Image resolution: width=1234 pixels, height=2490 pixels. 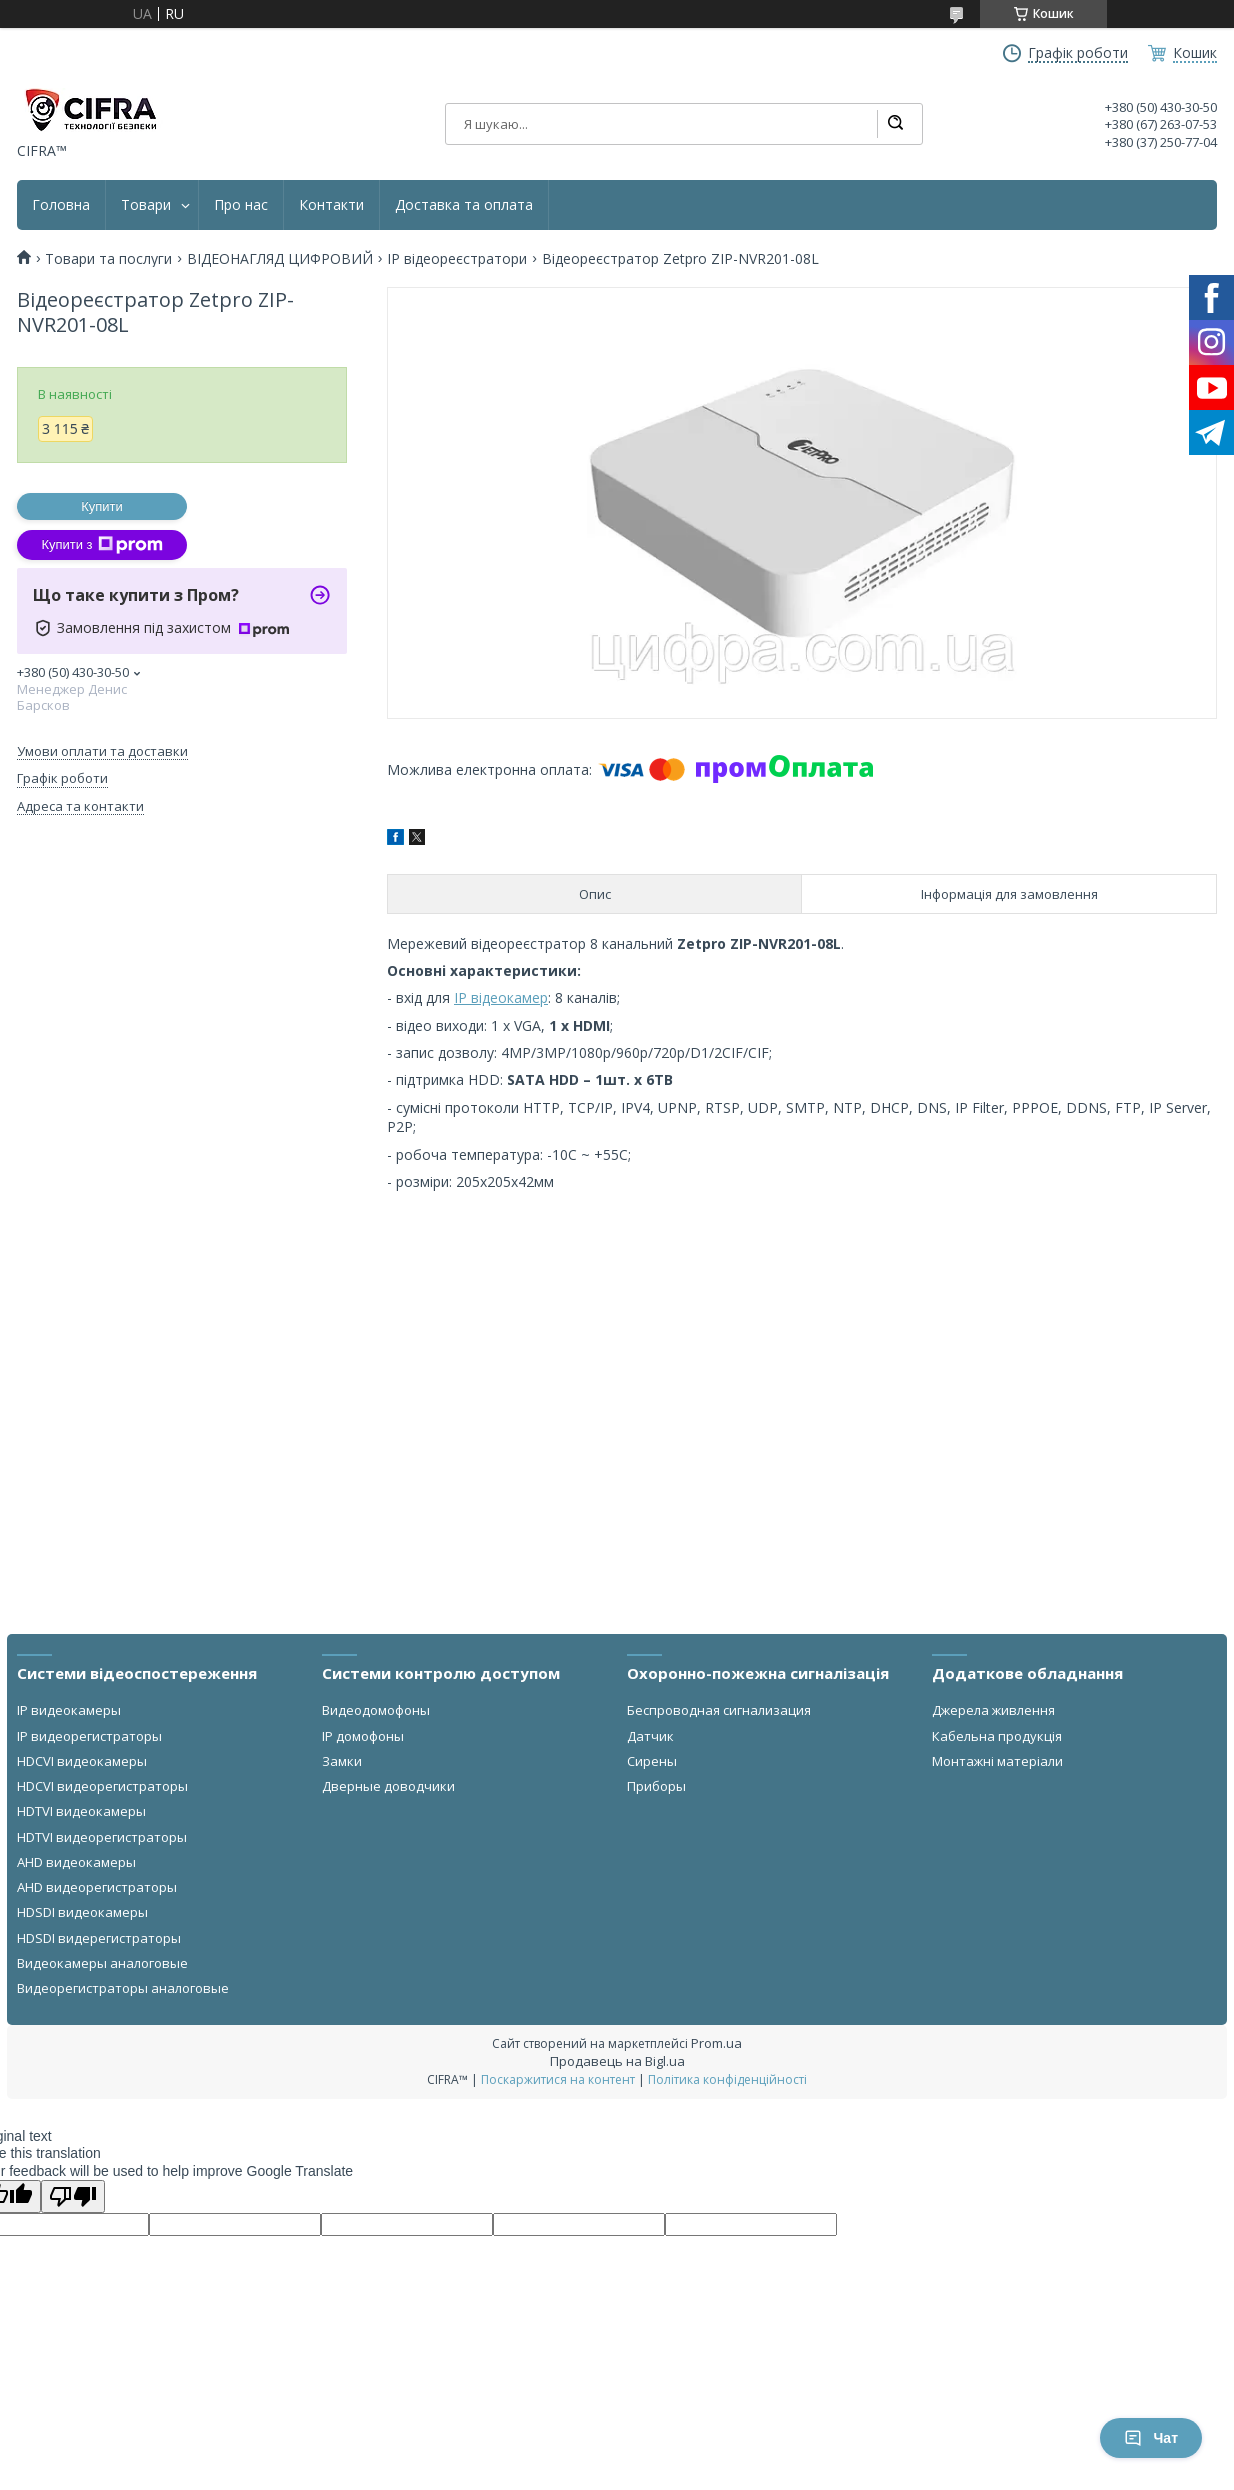 What do you see at coordinates (76, 1862) in the screenshot?
I see `AHD видеокамеры` at bounding box center [76, 1862].